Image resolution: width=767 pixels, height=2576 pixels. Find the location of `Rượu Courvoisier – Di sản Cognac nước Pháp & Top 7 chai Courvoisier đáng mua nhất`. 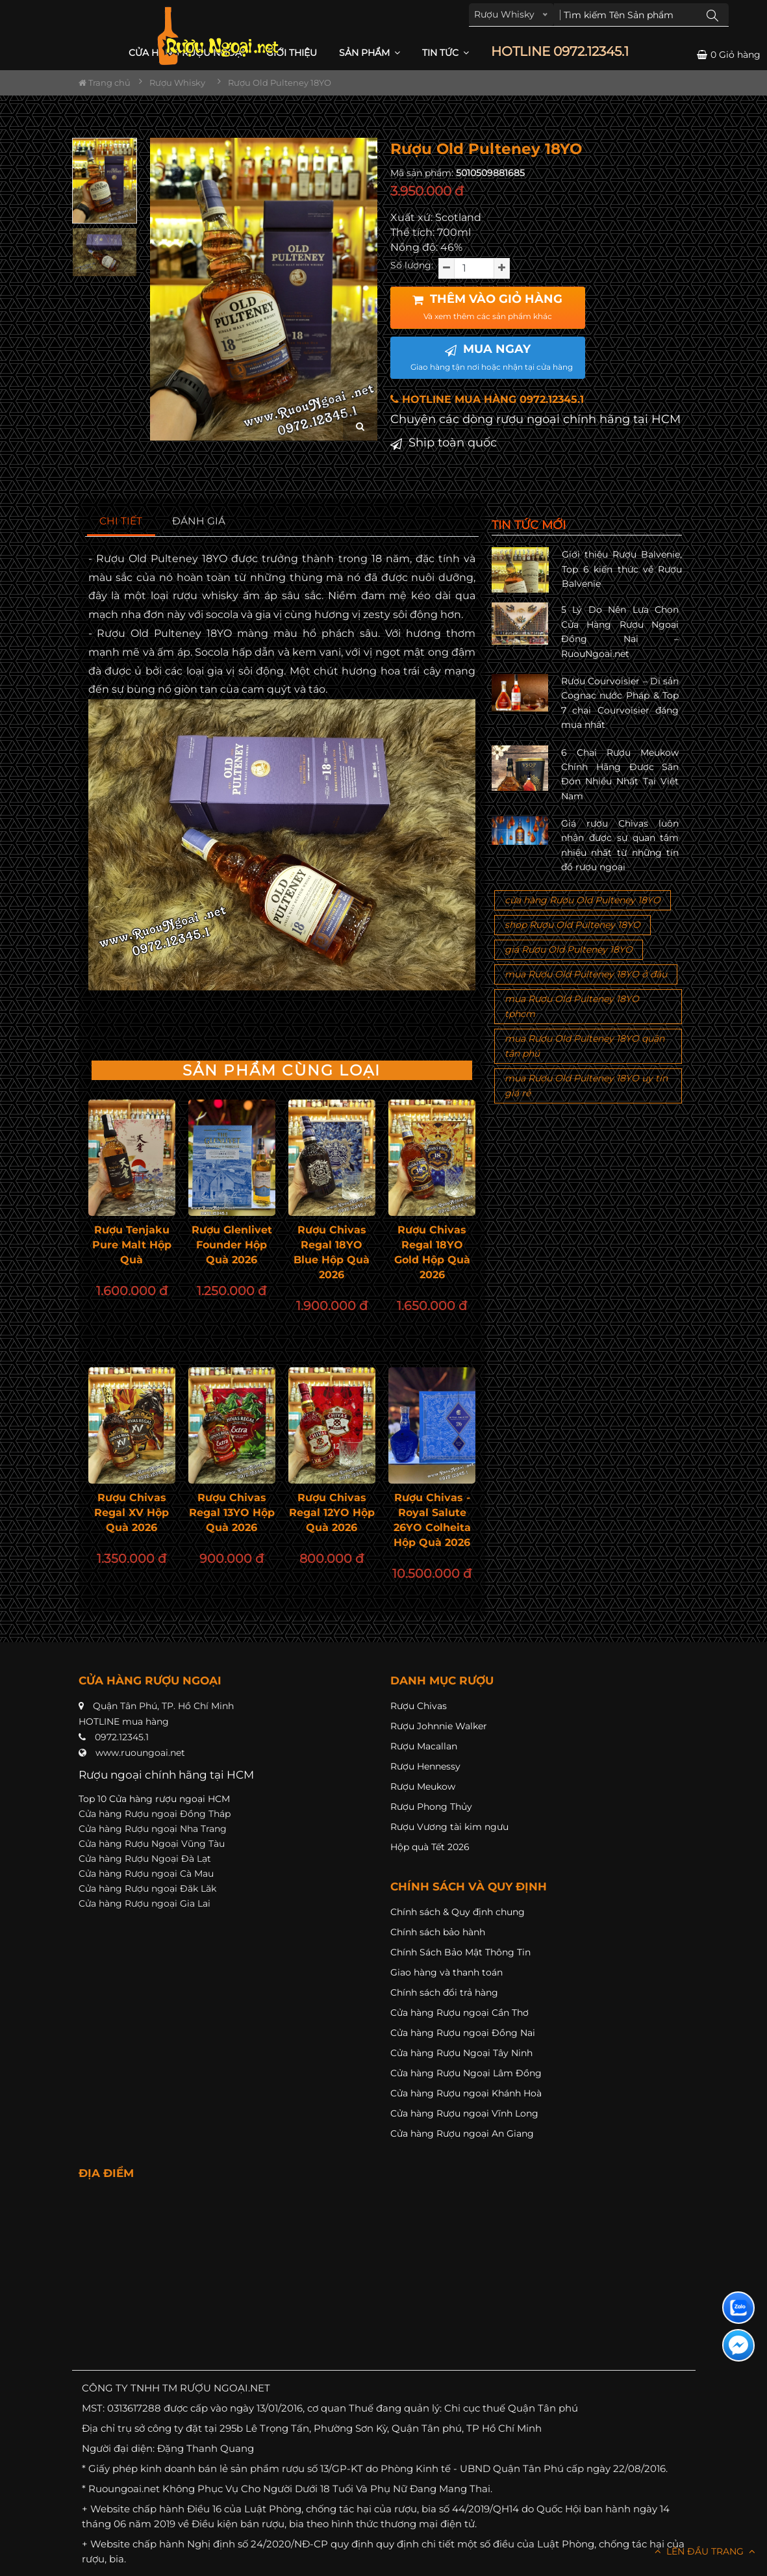

Rượu Courvoisier – Di sản Cognac nước Pháp & Top 7 chai Courvoisier đáng mua nhất is located at coordinates (620, 702).